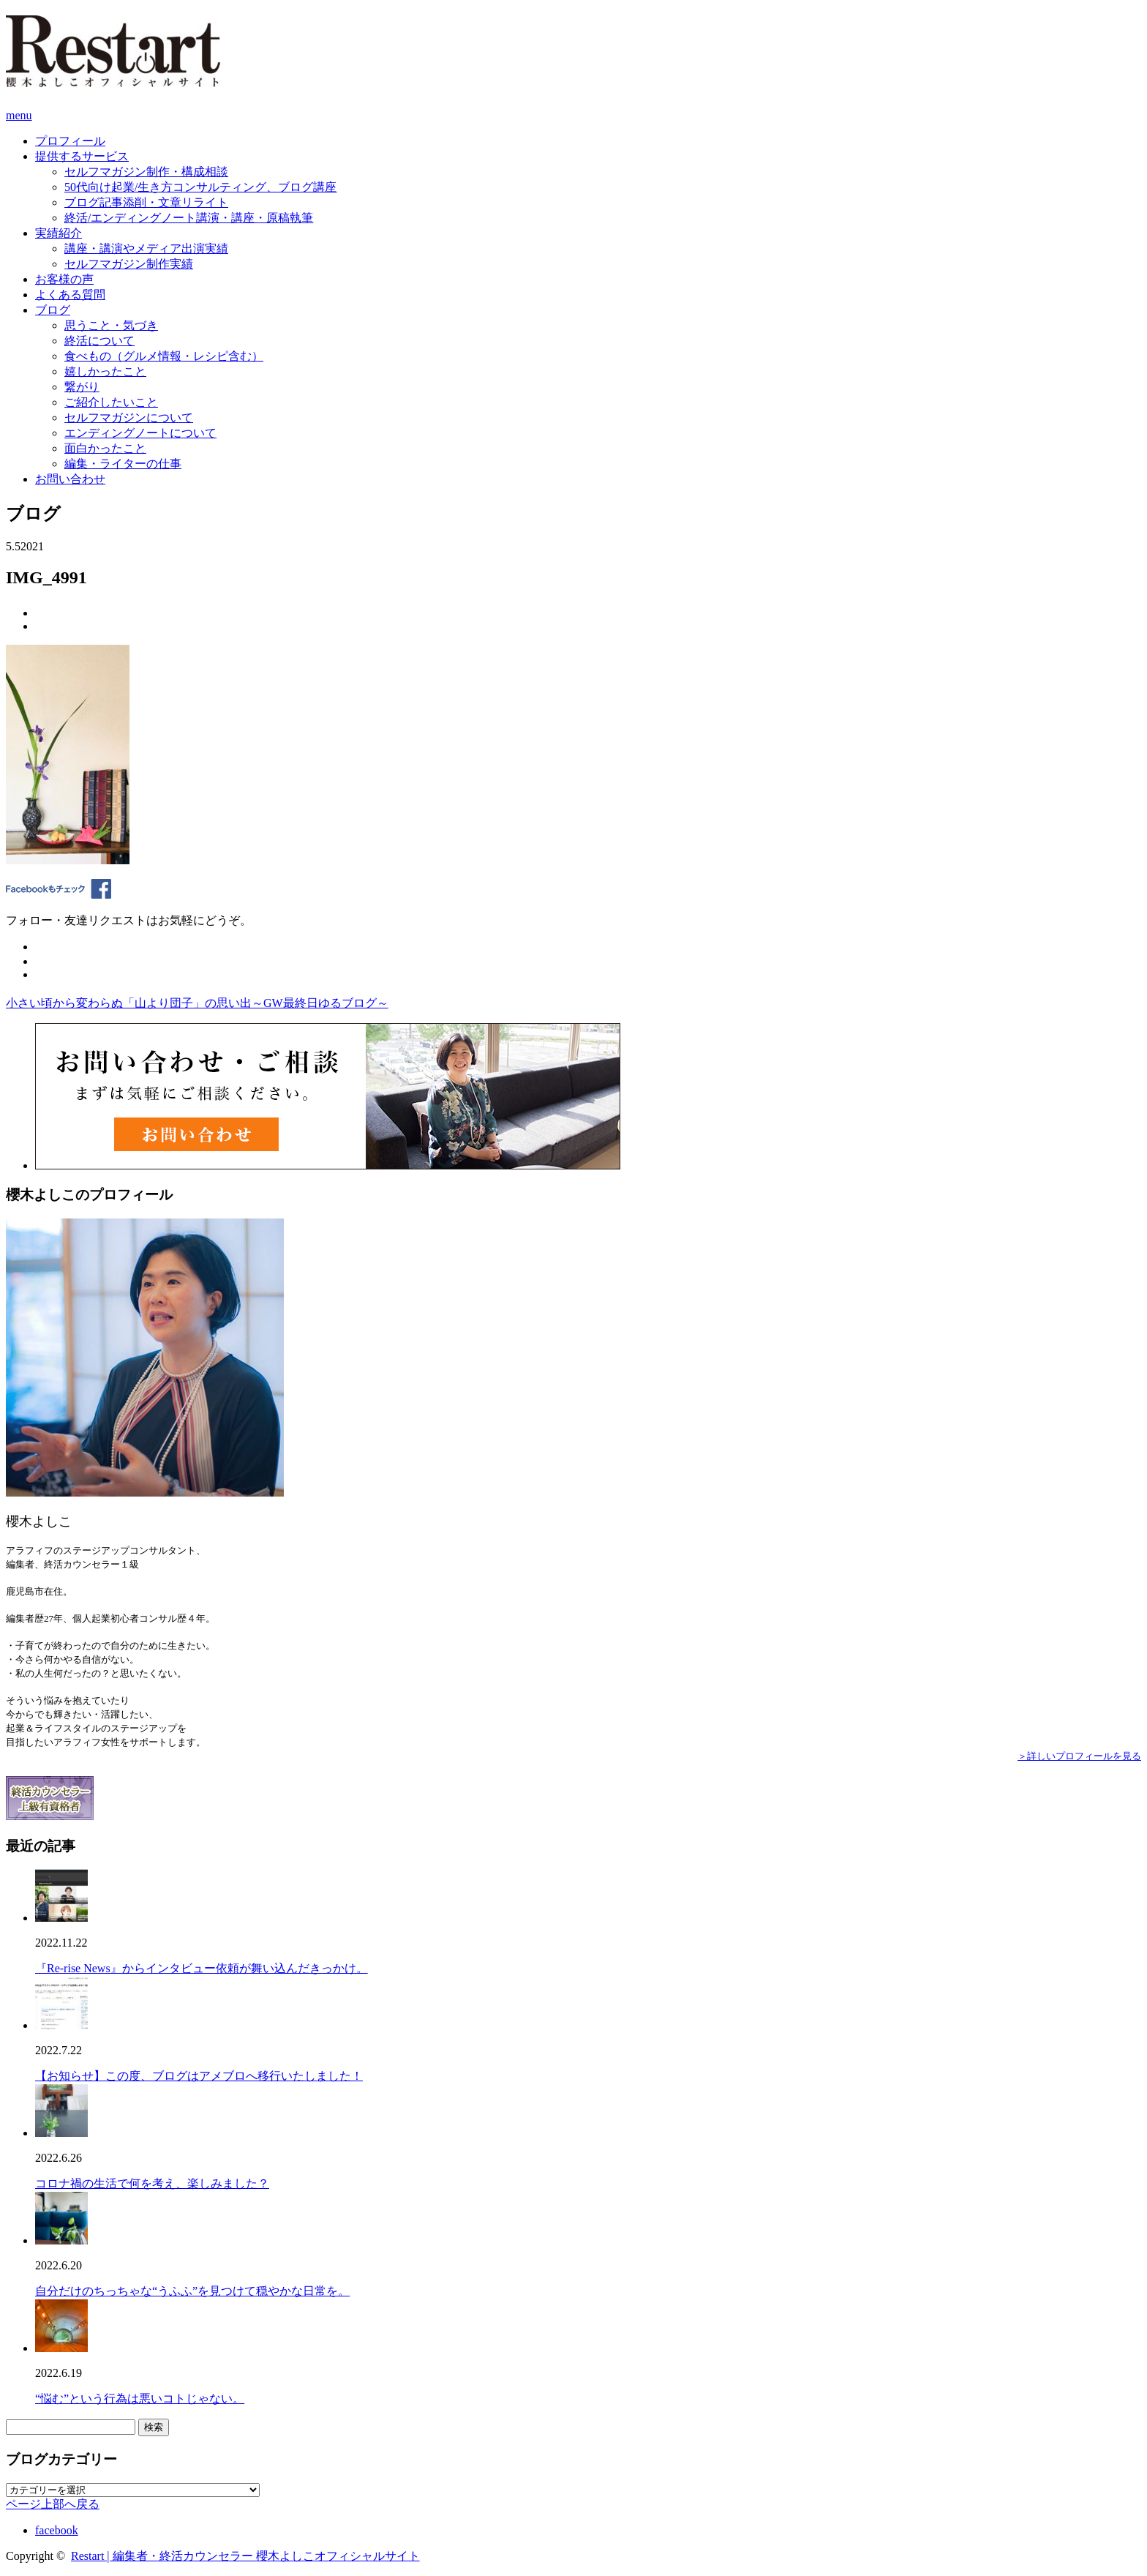  Describe the element at coordinates (128, 417) in the screenshot. I see `セルフマガジンについて` at that location.